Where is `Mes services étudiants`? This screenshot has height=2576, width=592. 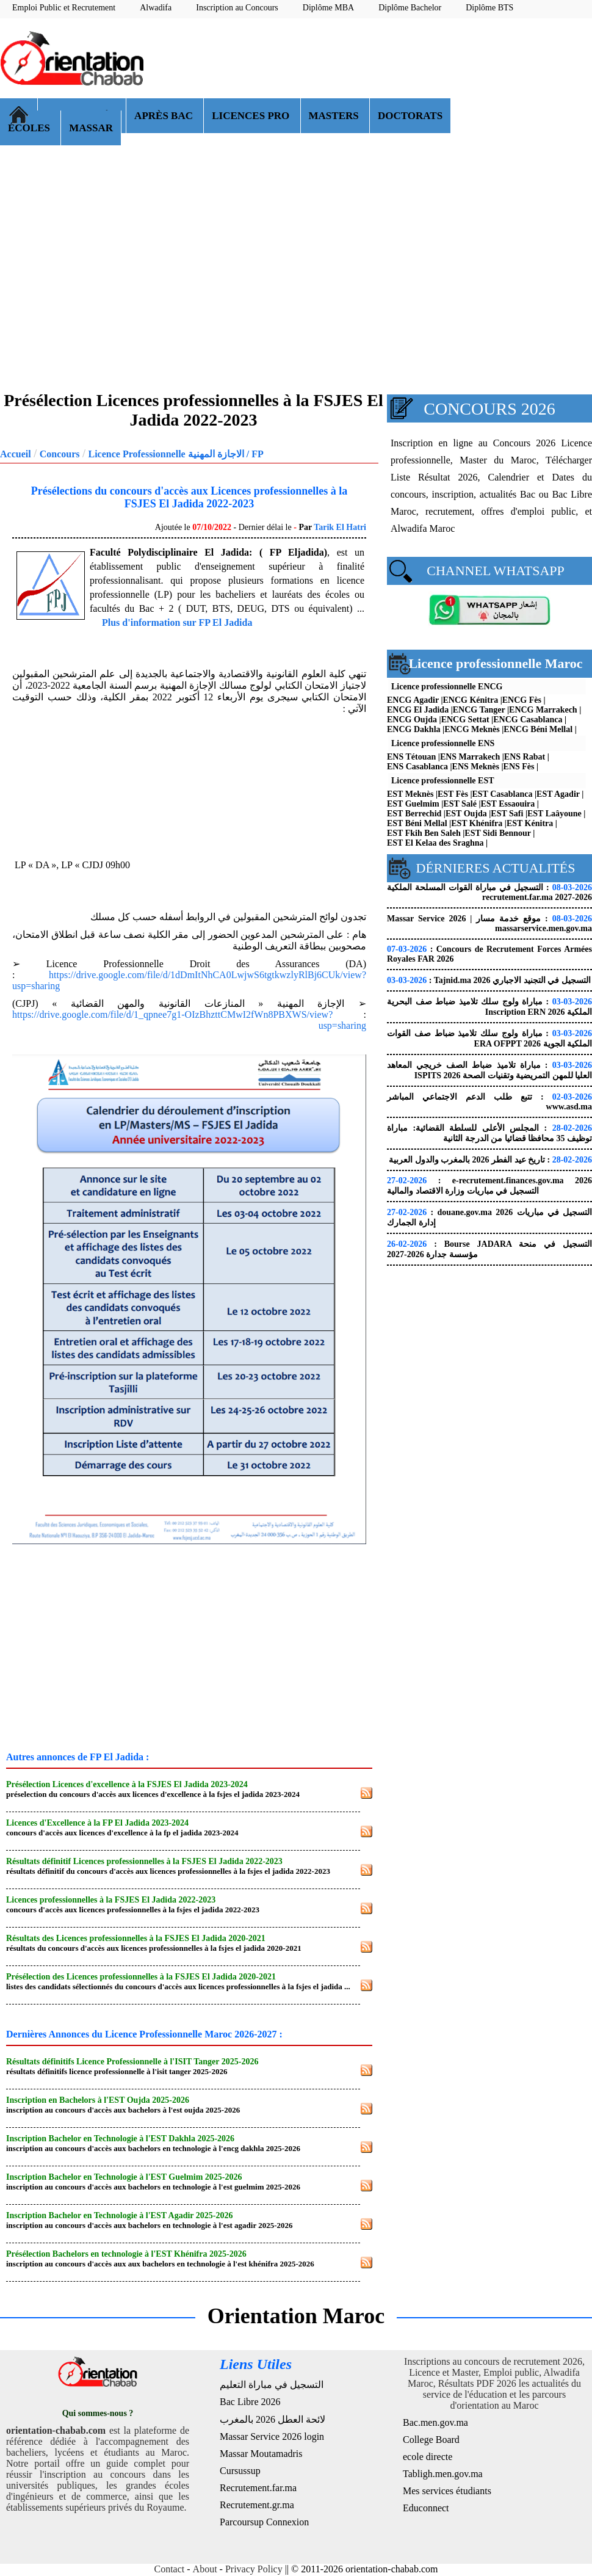
Mes services étudiants is located at coordinates (447, 2491).